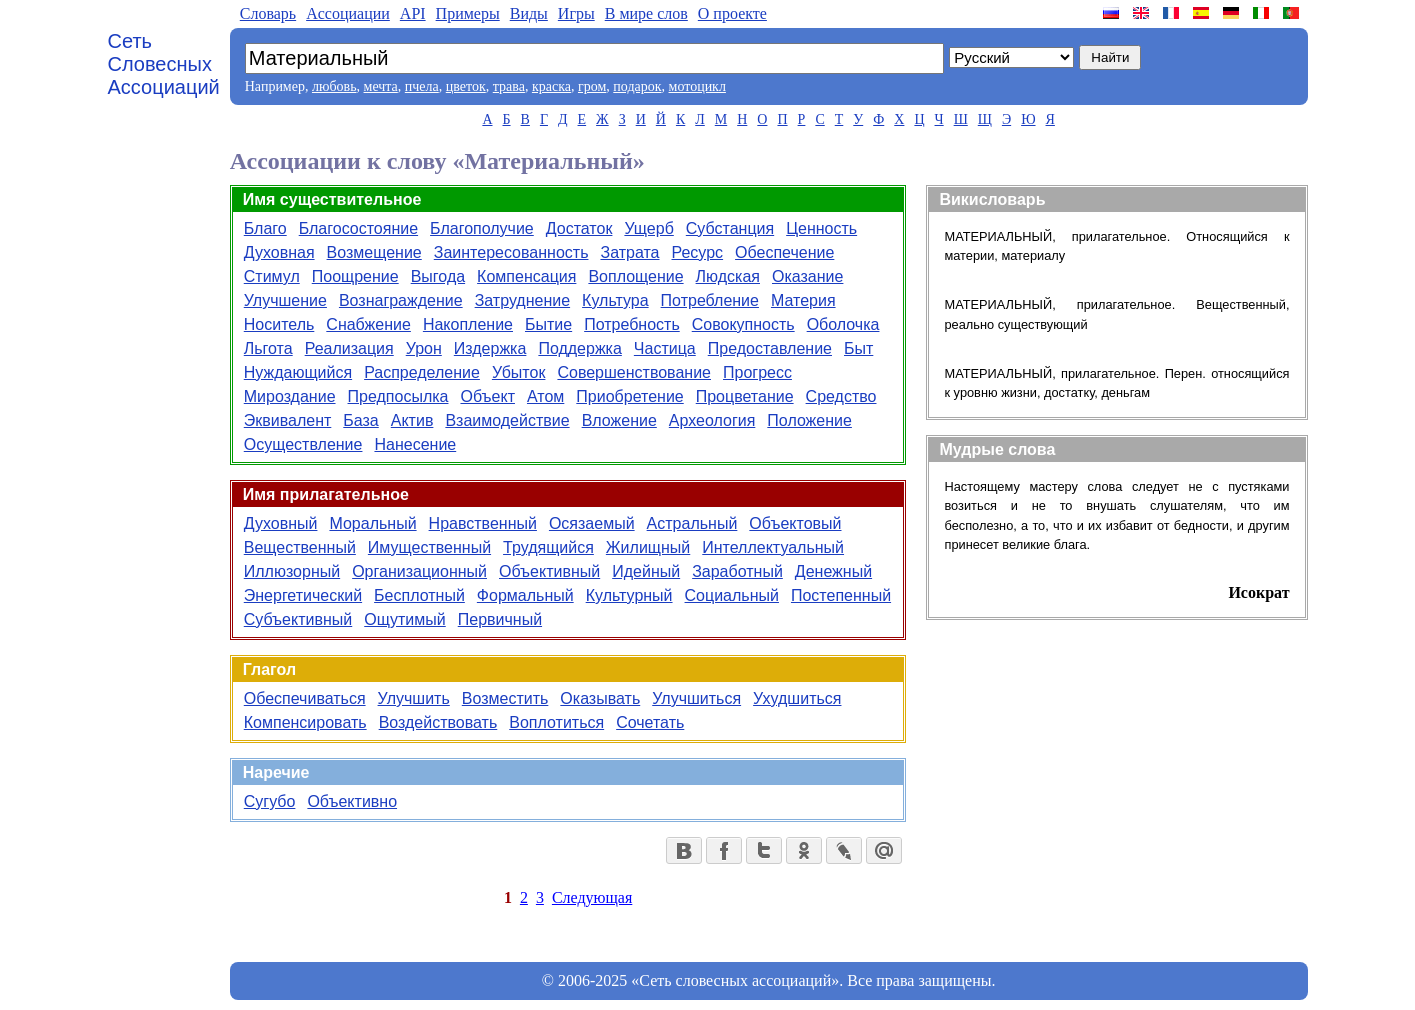  I want to click on Улучшить, so click(414, 698).